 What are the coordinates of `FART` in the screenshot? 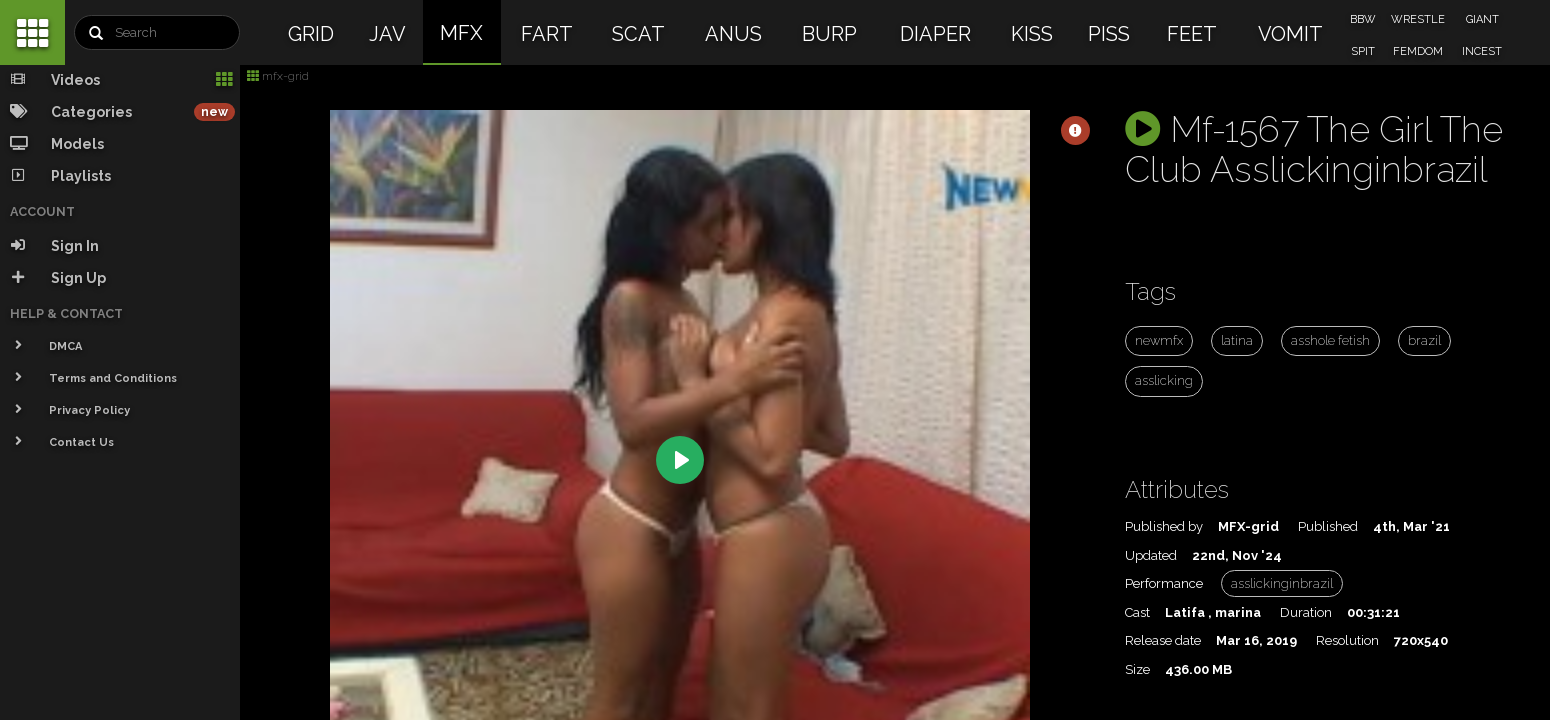 It's located at (547, 34).